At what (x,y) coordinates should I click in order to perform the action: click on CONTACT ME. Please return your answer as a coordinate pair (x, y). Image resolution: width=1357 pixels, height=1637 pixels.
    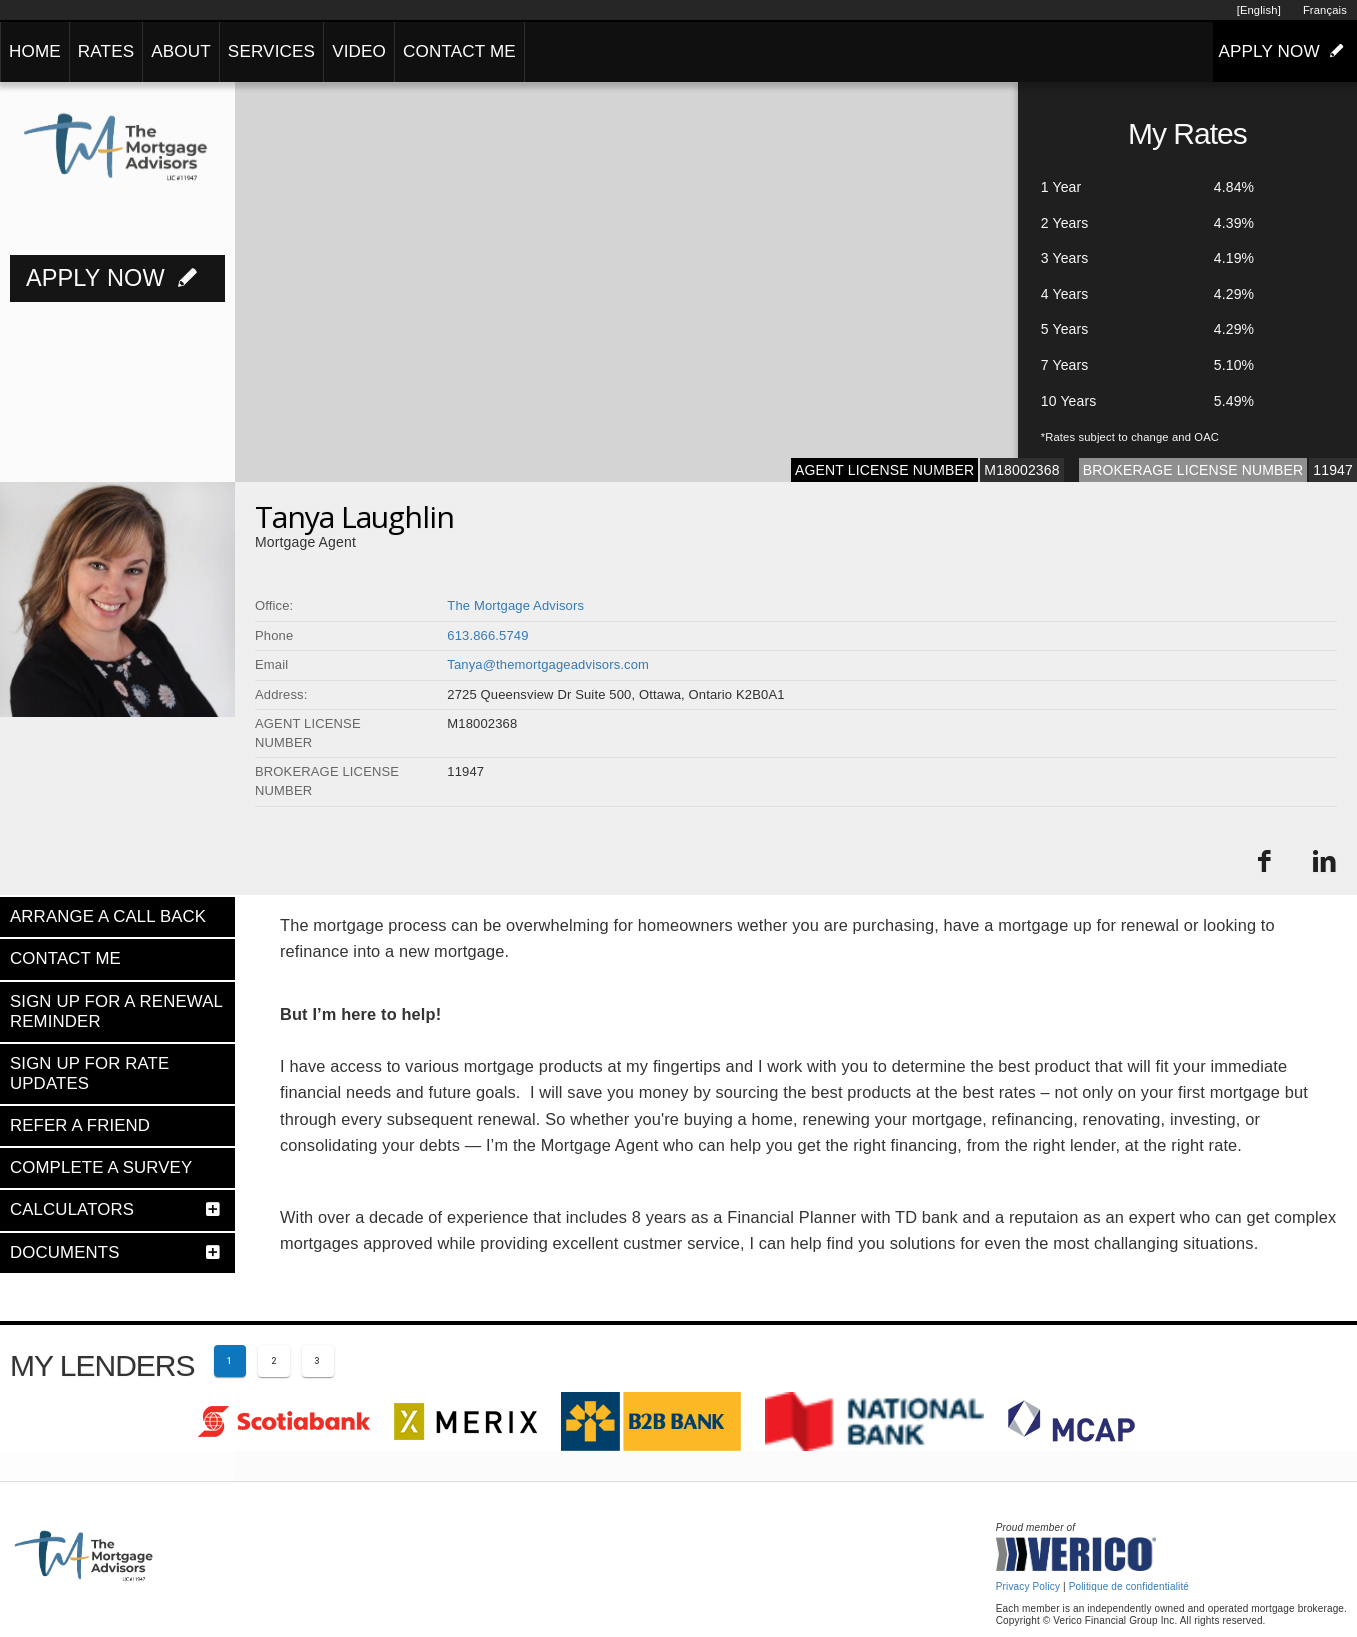
    Looking at the image, I should click on (459, 51).